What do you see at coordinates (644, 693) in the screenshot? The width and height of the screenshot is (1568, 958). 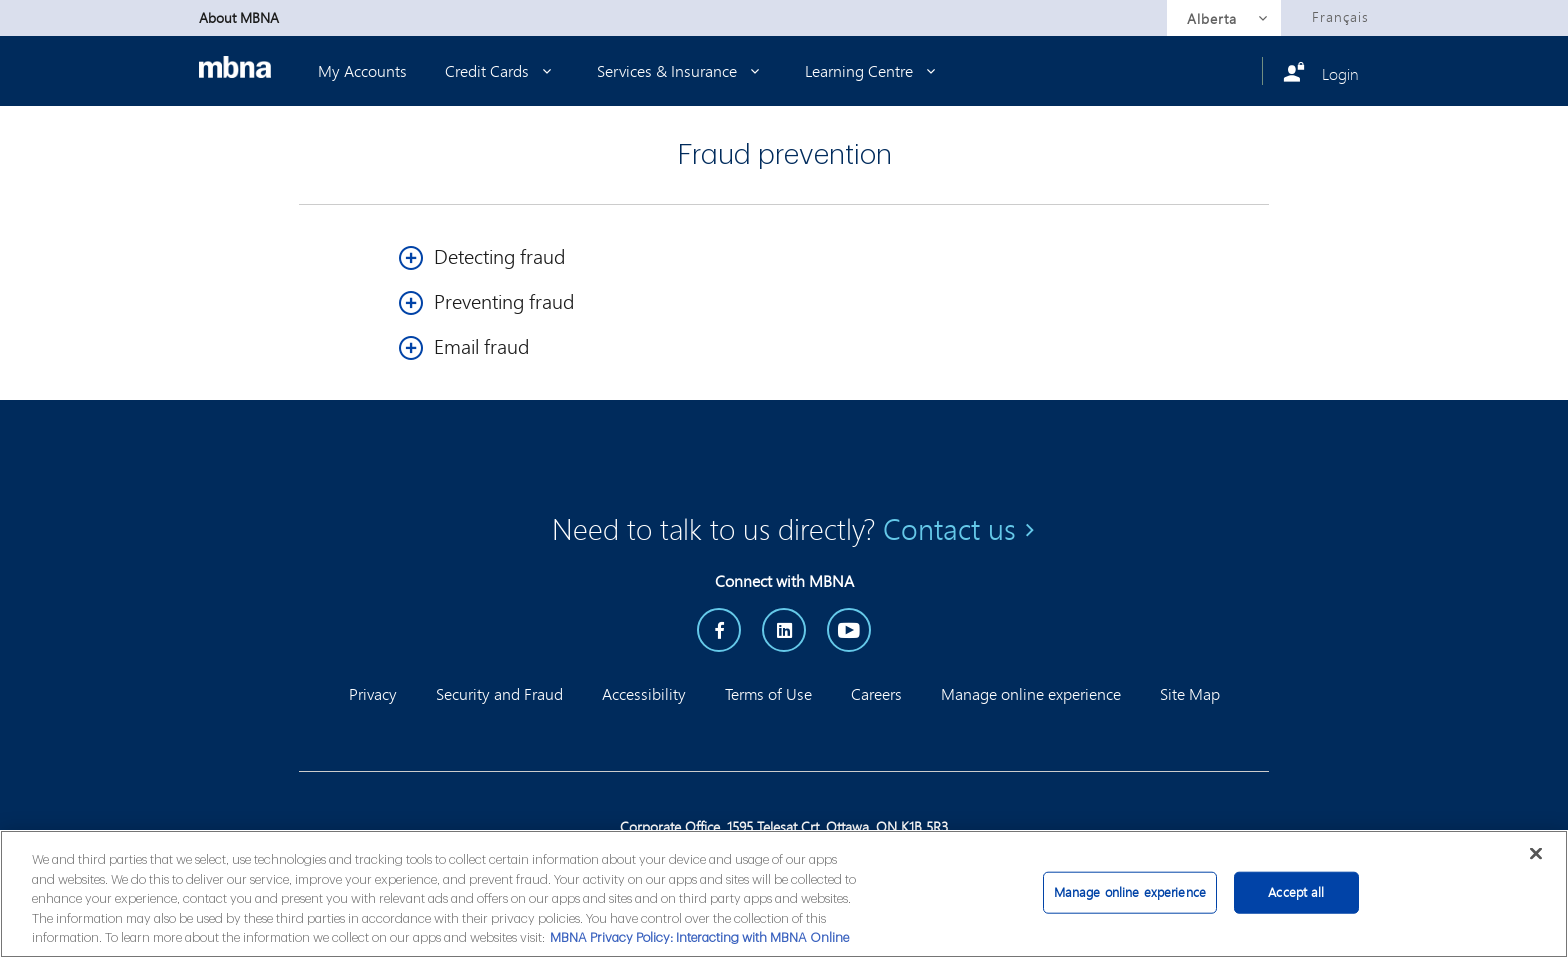 I see `Accessibility` at bounding box center [644, 693].